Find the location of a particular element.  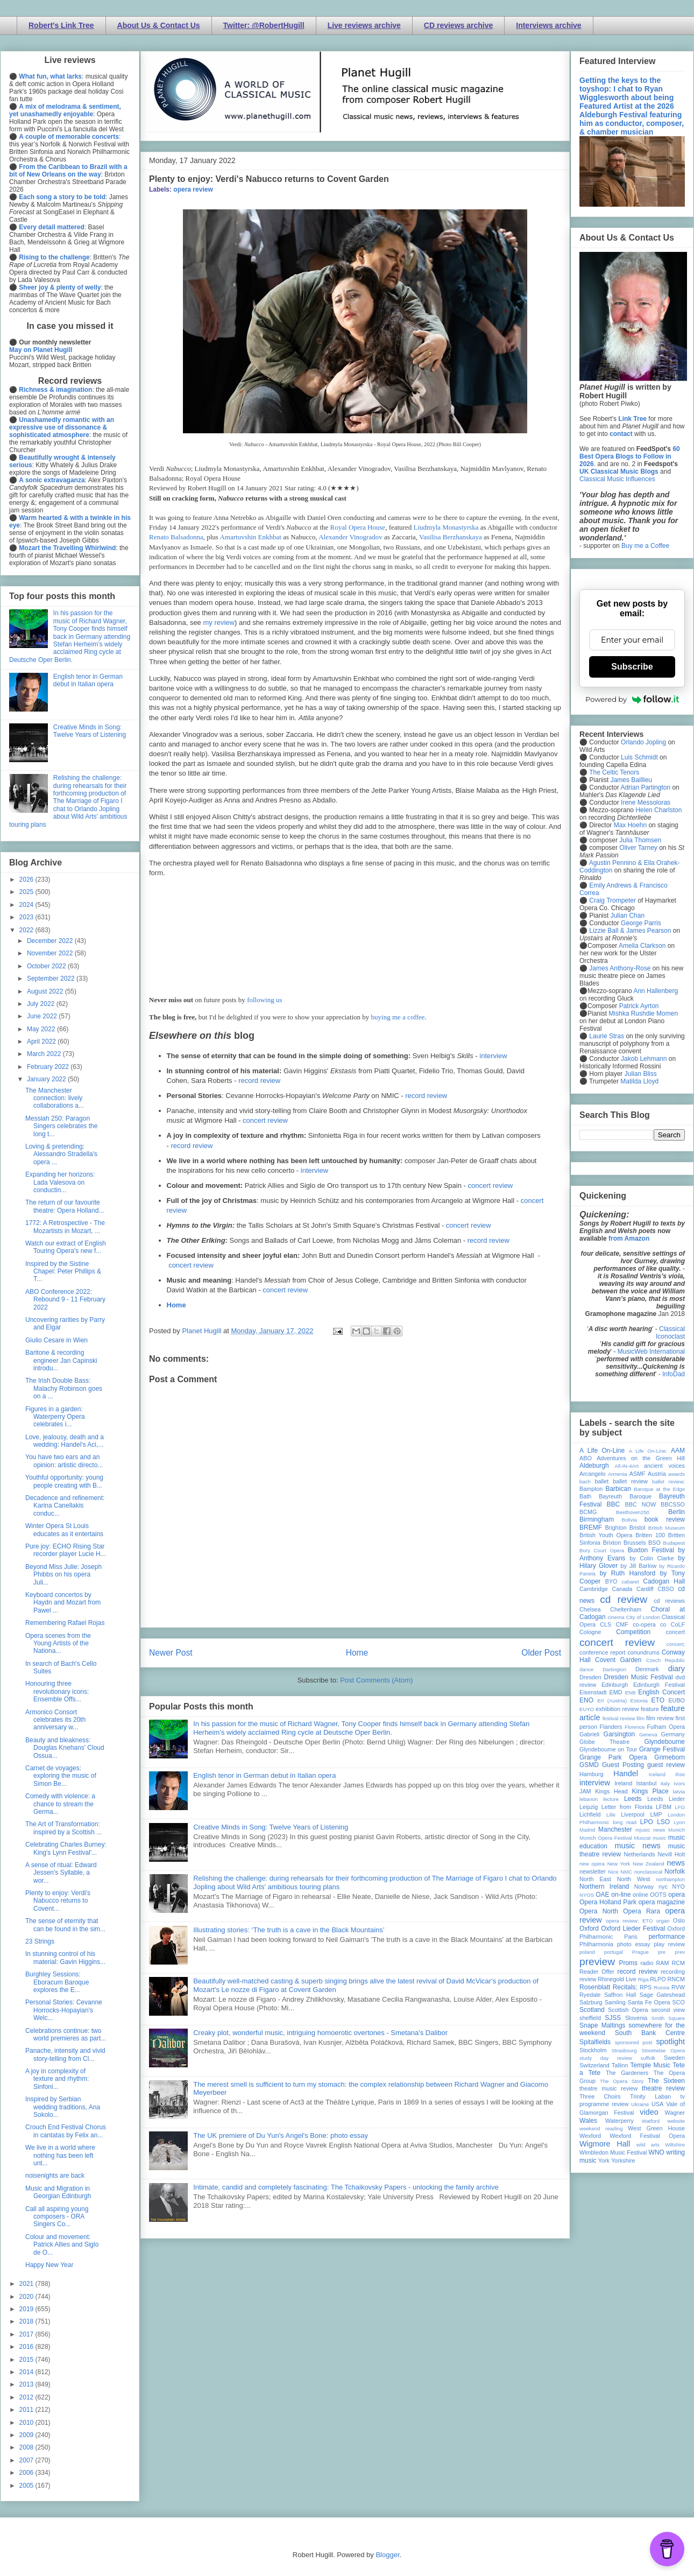

Bayreuth Baroque is located at coordinates (625, 1496).